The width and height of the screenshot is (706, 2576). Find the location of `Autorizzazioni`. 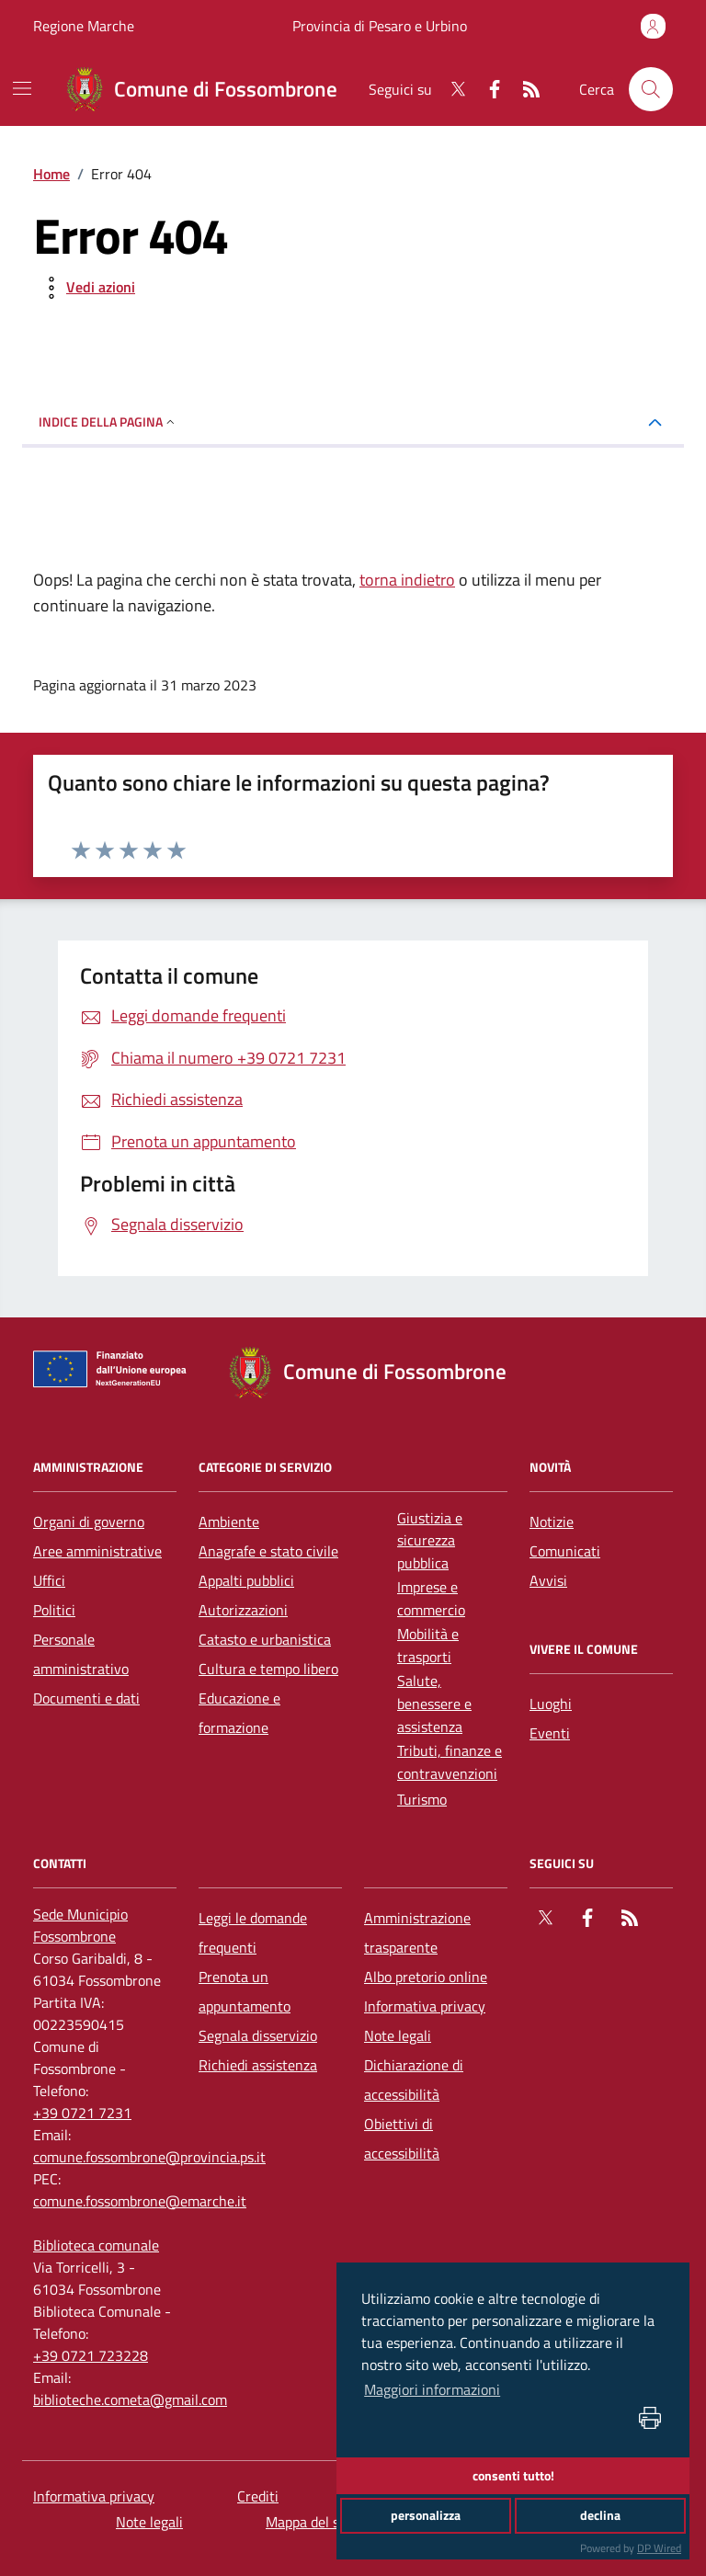

Autorizzazioni is located at coordinates (243, 1610).